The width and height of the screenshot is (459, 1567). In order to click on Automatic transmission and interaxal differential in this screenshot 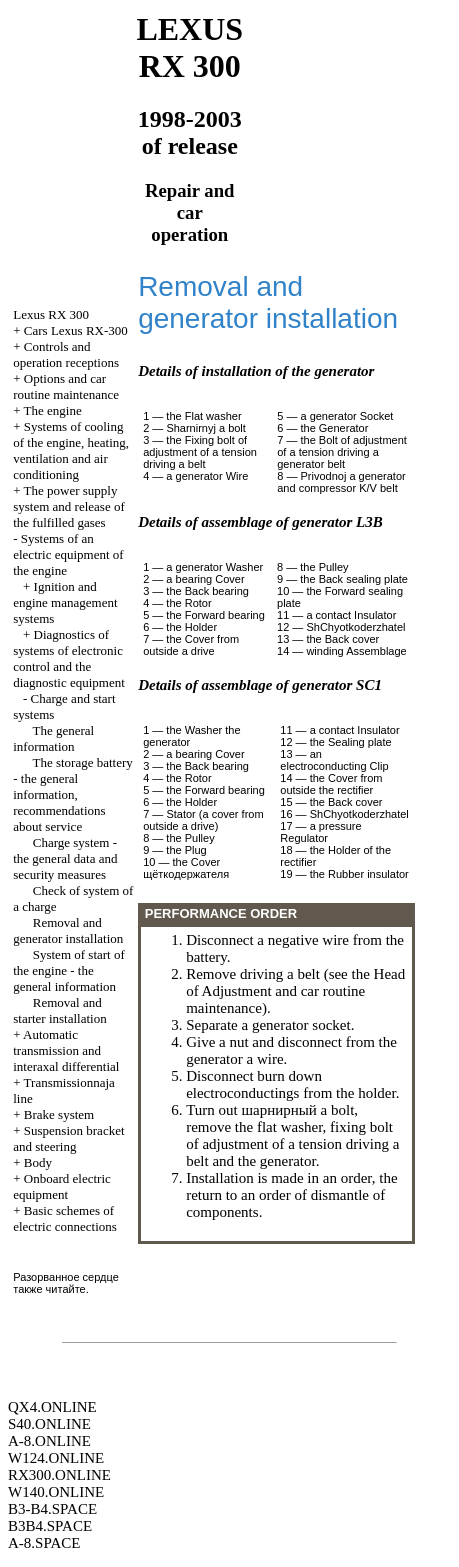, I will do `click(66, 1050)`.